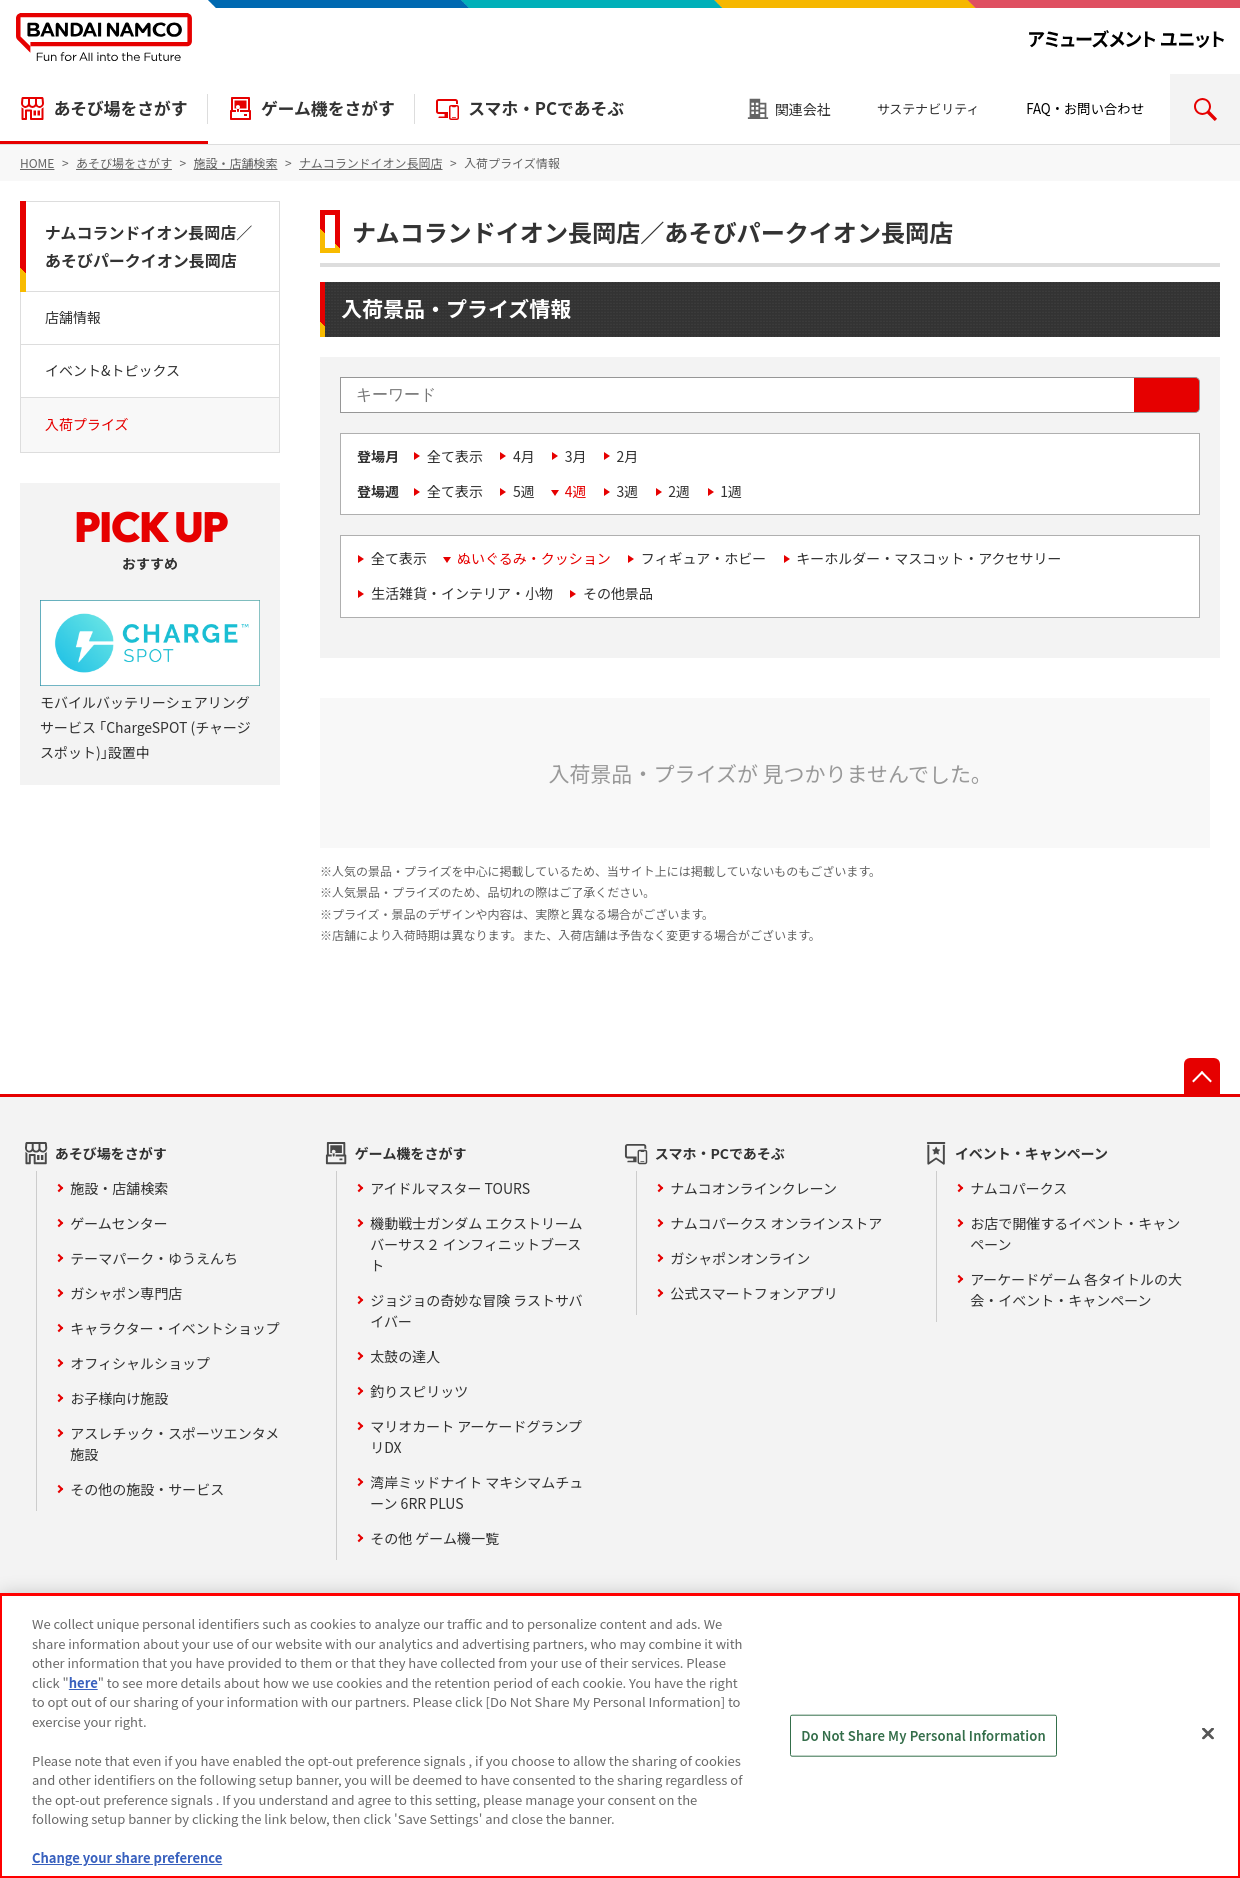 This screenshot has width=1240, height=1878. I want to click on 入荷プライズ, so click(87, 424).